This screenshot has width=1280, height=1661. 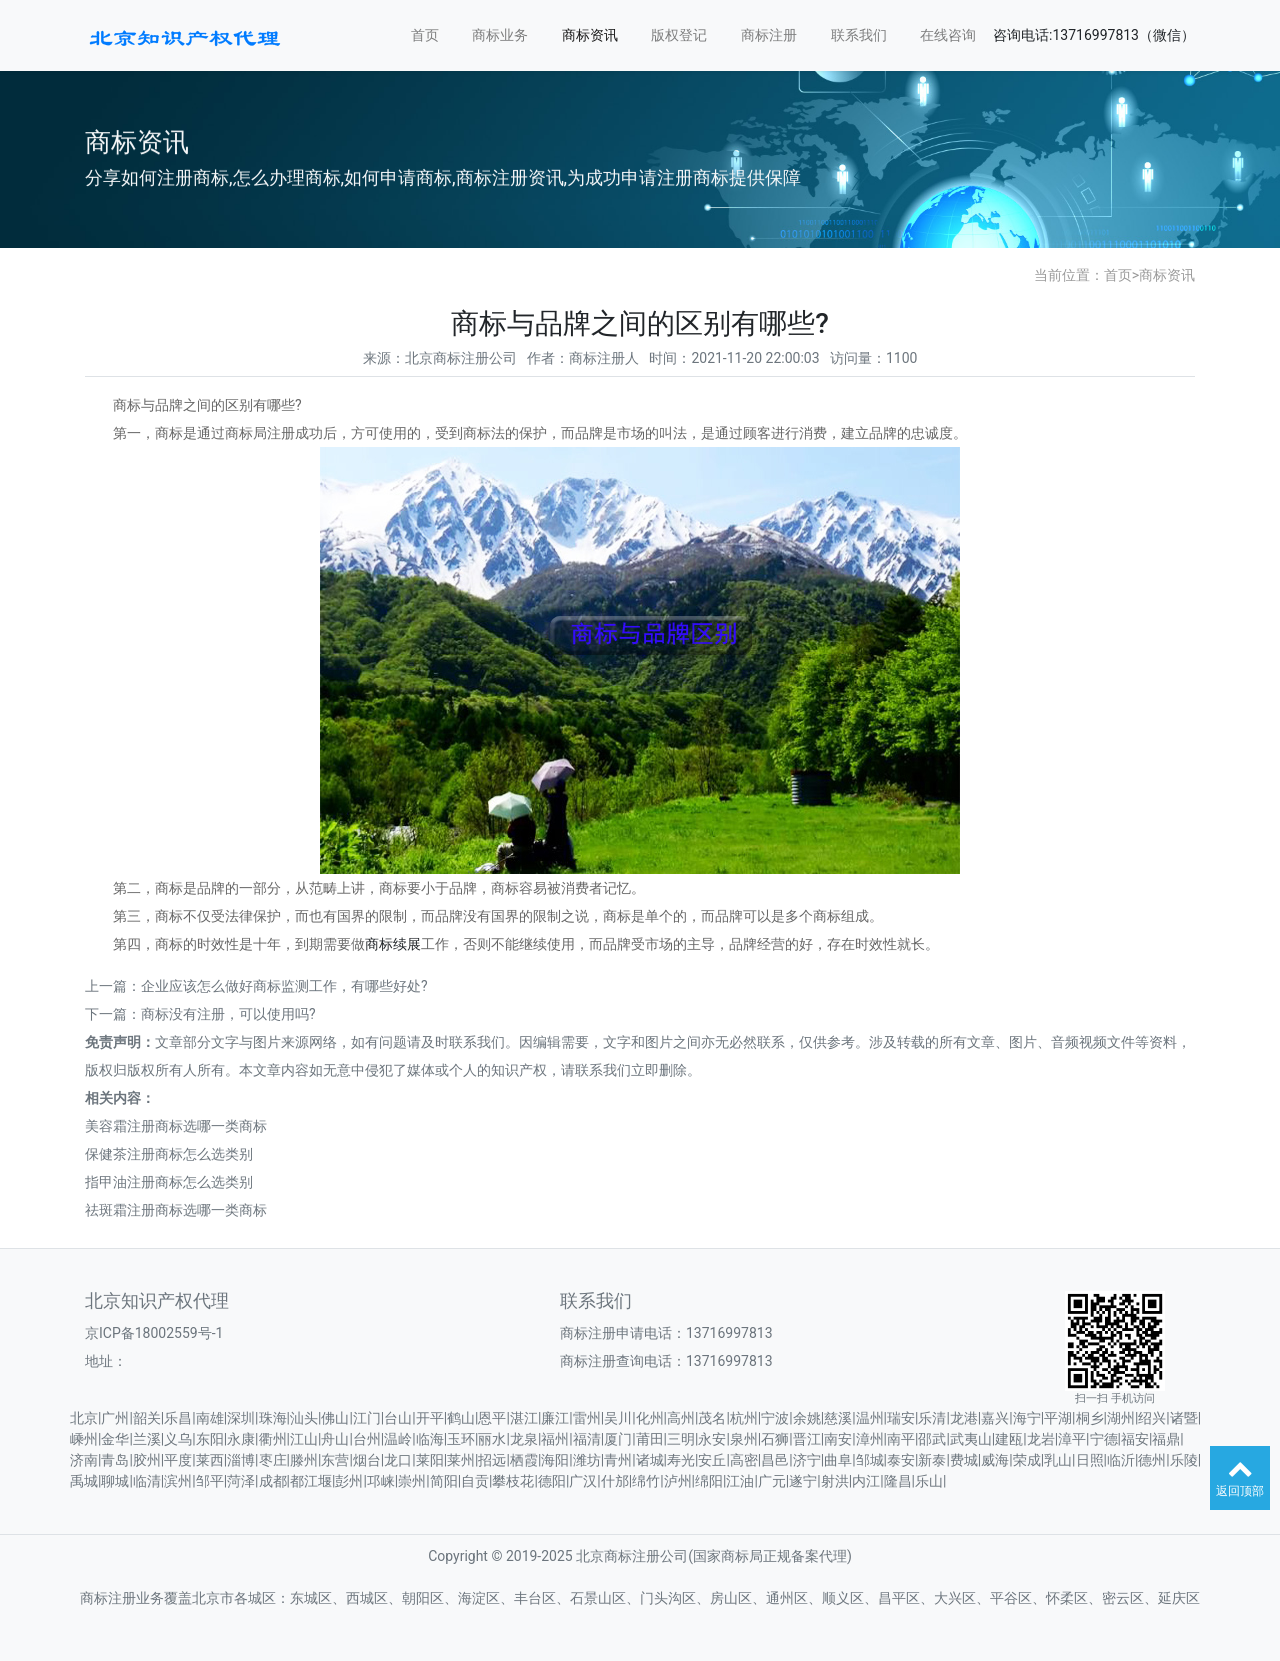 I want to click on 雷州, so click(x=587, y=1418).